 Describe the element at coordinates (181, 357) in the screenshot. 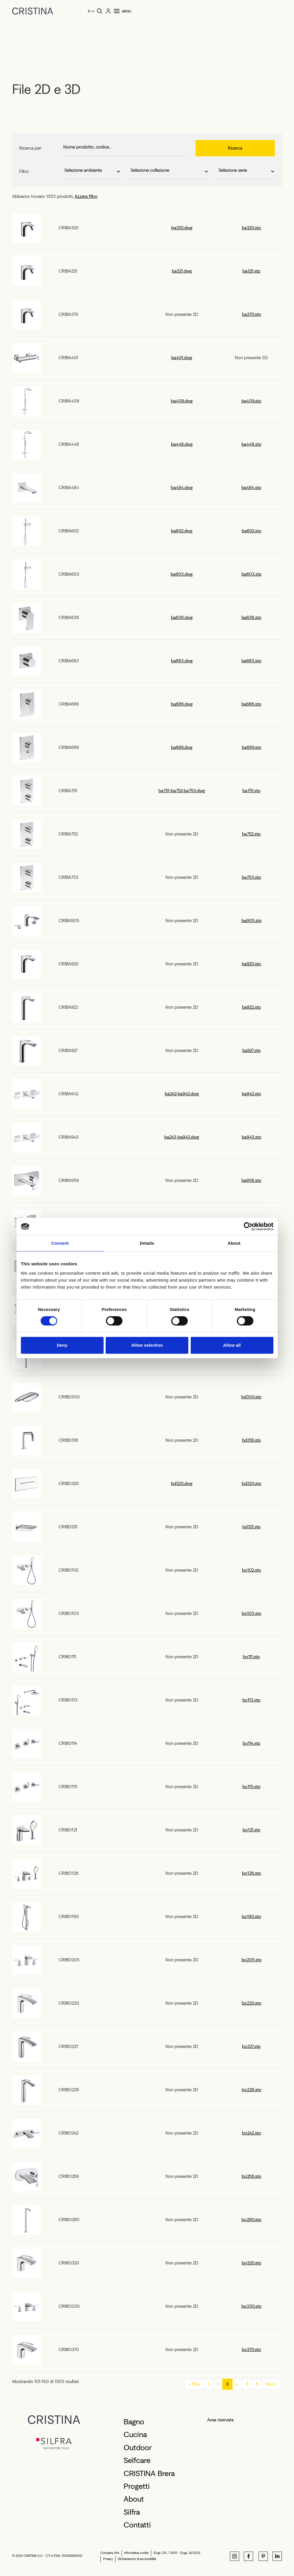

I see `ba401.dwg` at that location.